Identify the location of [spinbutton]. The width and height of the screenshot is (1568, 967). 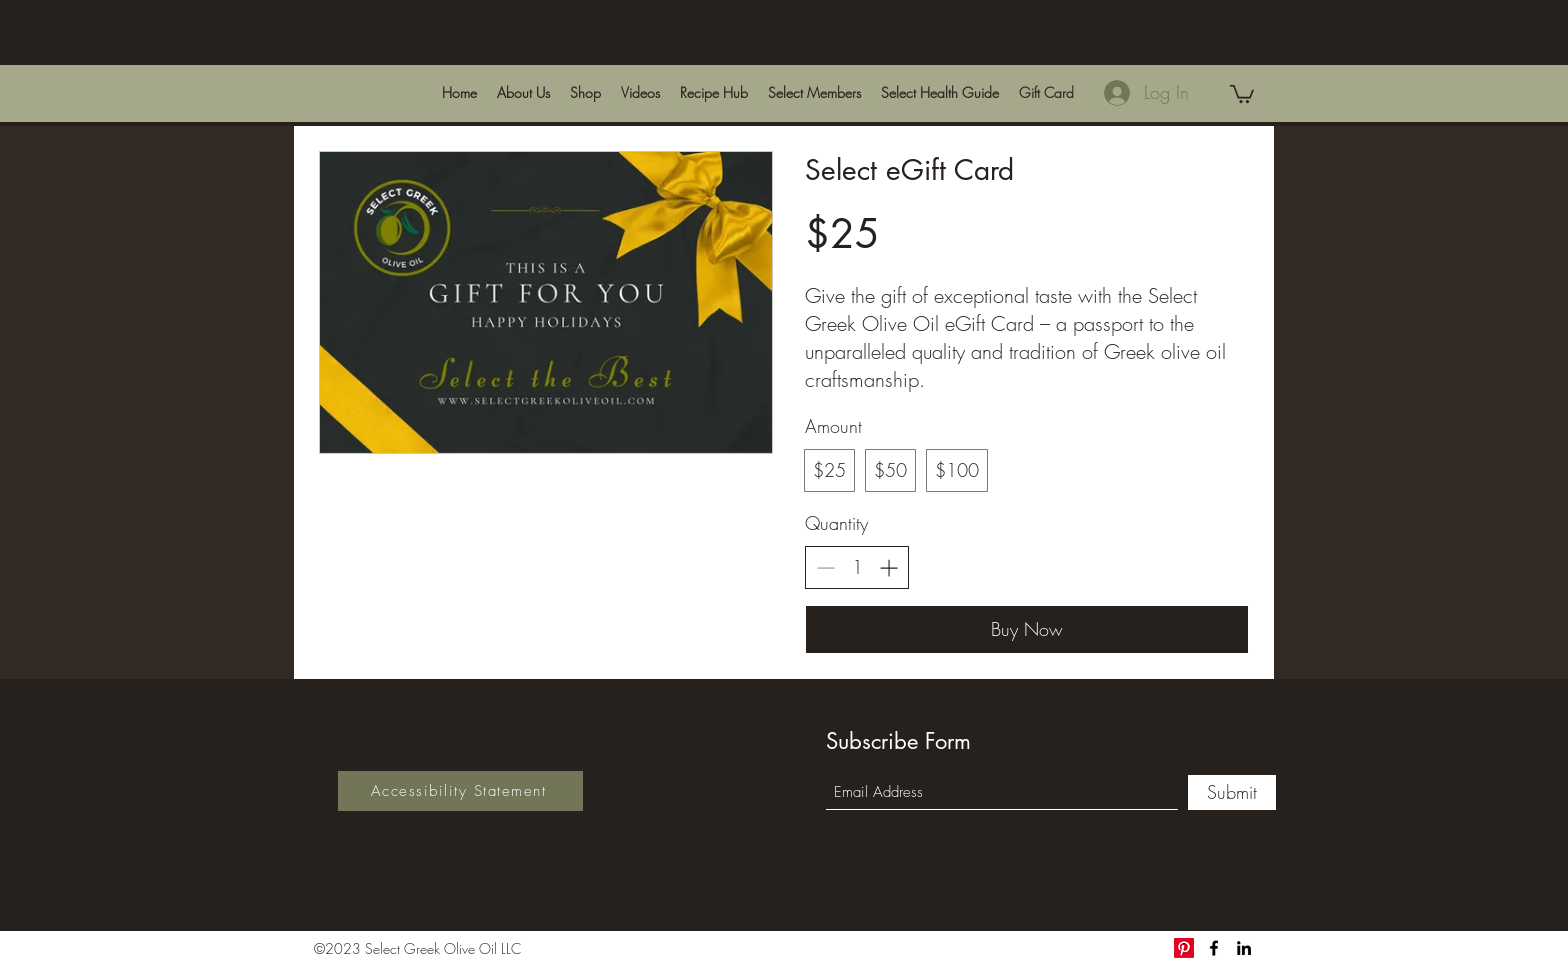
(857, 567).